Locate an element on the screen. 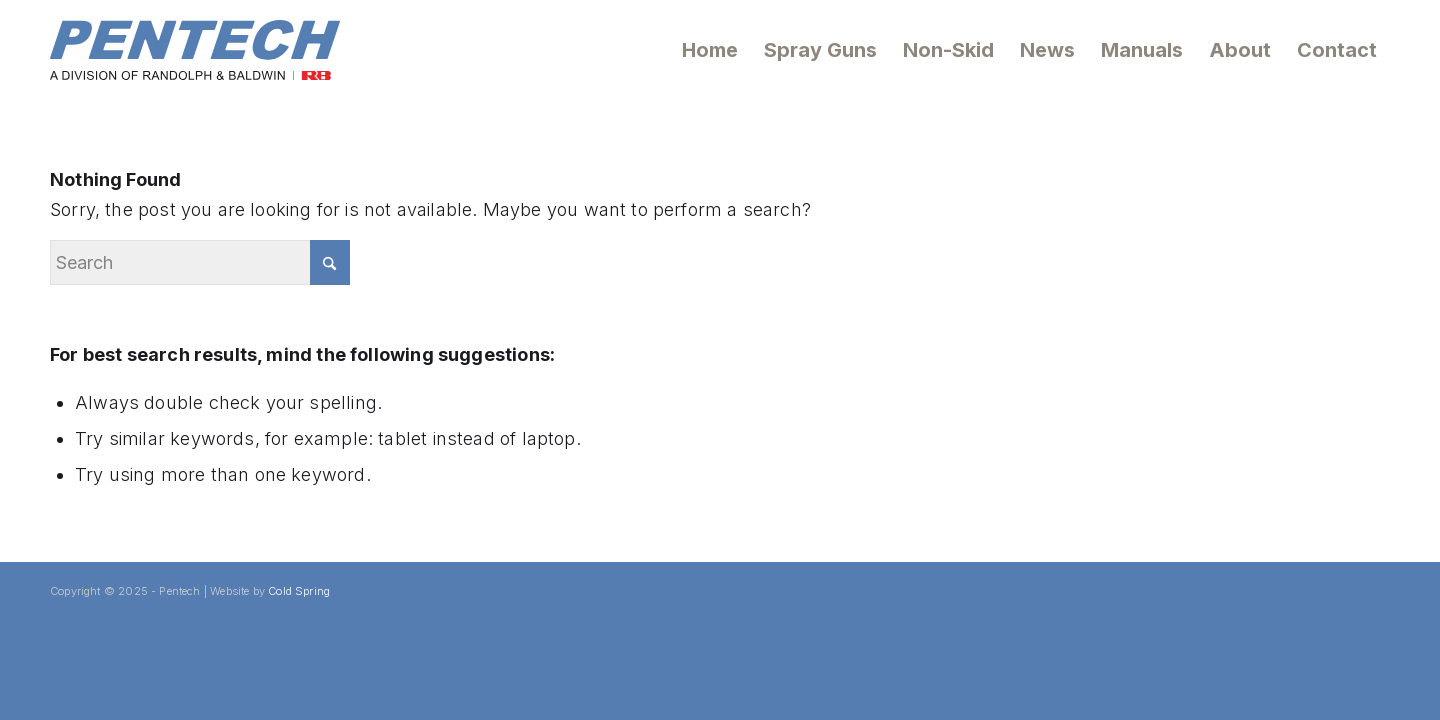 The image size is (1440, 720). [Pentech Logo] is located at coordinates (195, 50).